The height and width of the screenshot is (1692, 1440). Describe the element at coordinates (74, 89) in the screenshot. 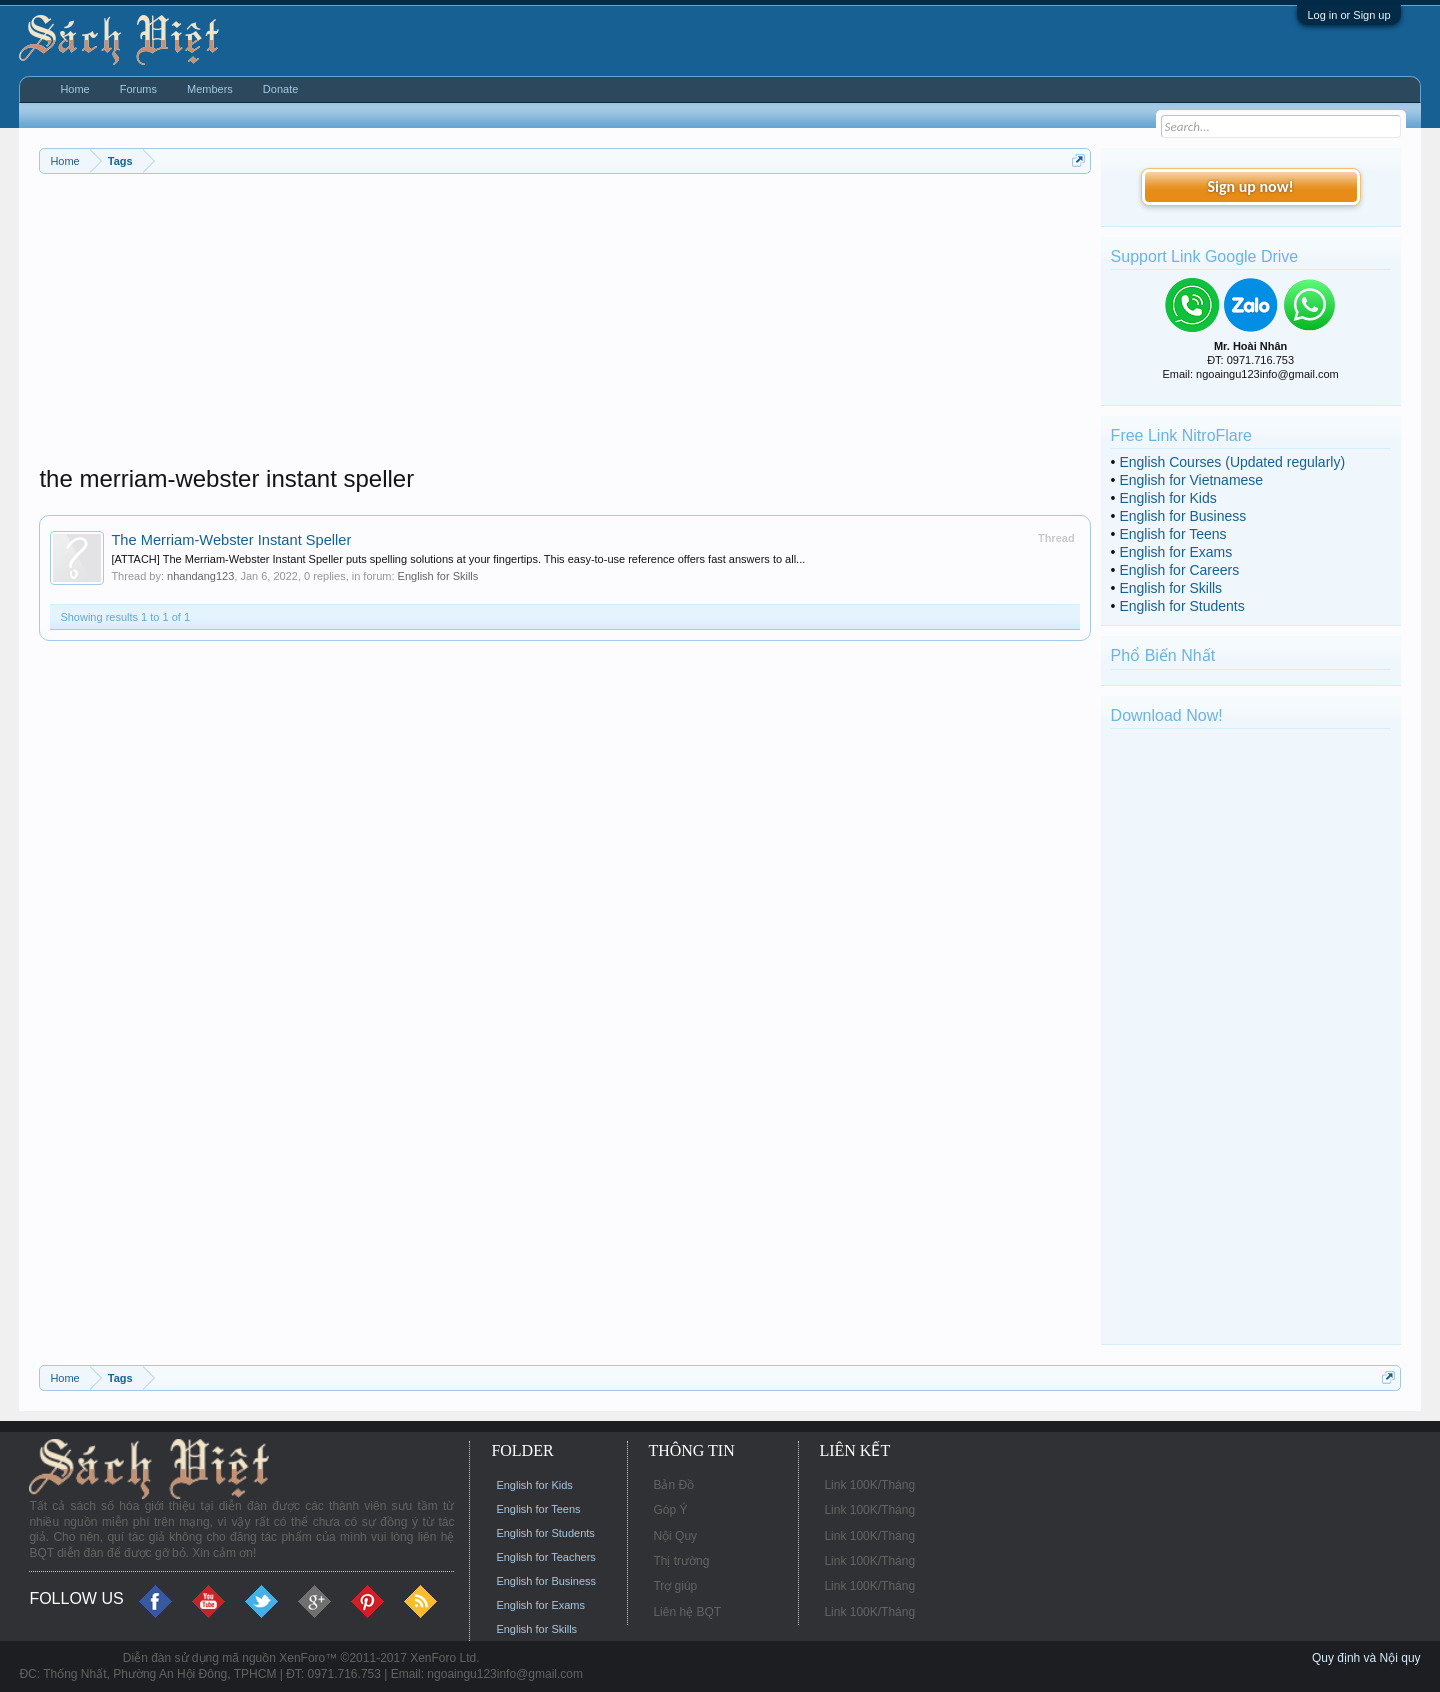

I see `Home` at that location.